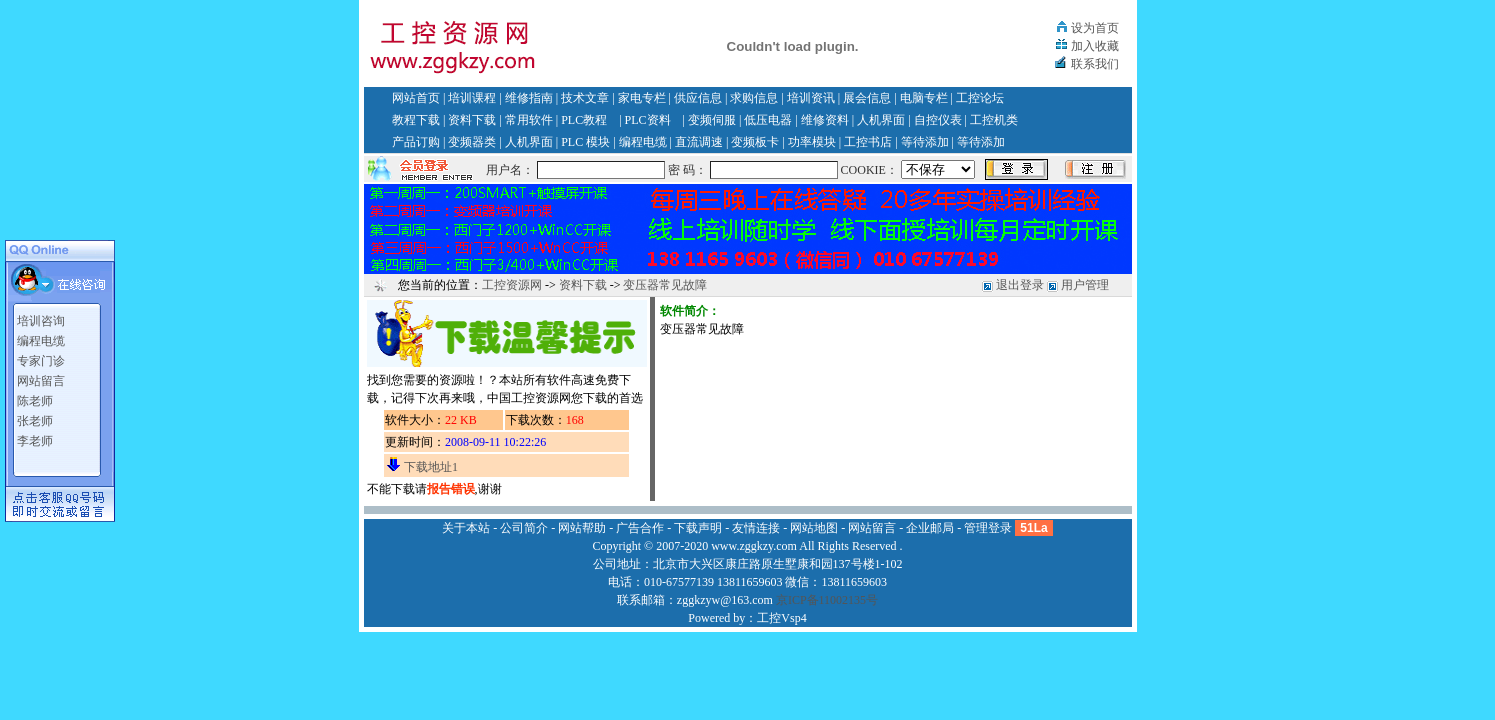 The image size is (1495, 720). Describe the element at coordinates (755, 142) in the screenshot. I see `变频板卡` at that location.